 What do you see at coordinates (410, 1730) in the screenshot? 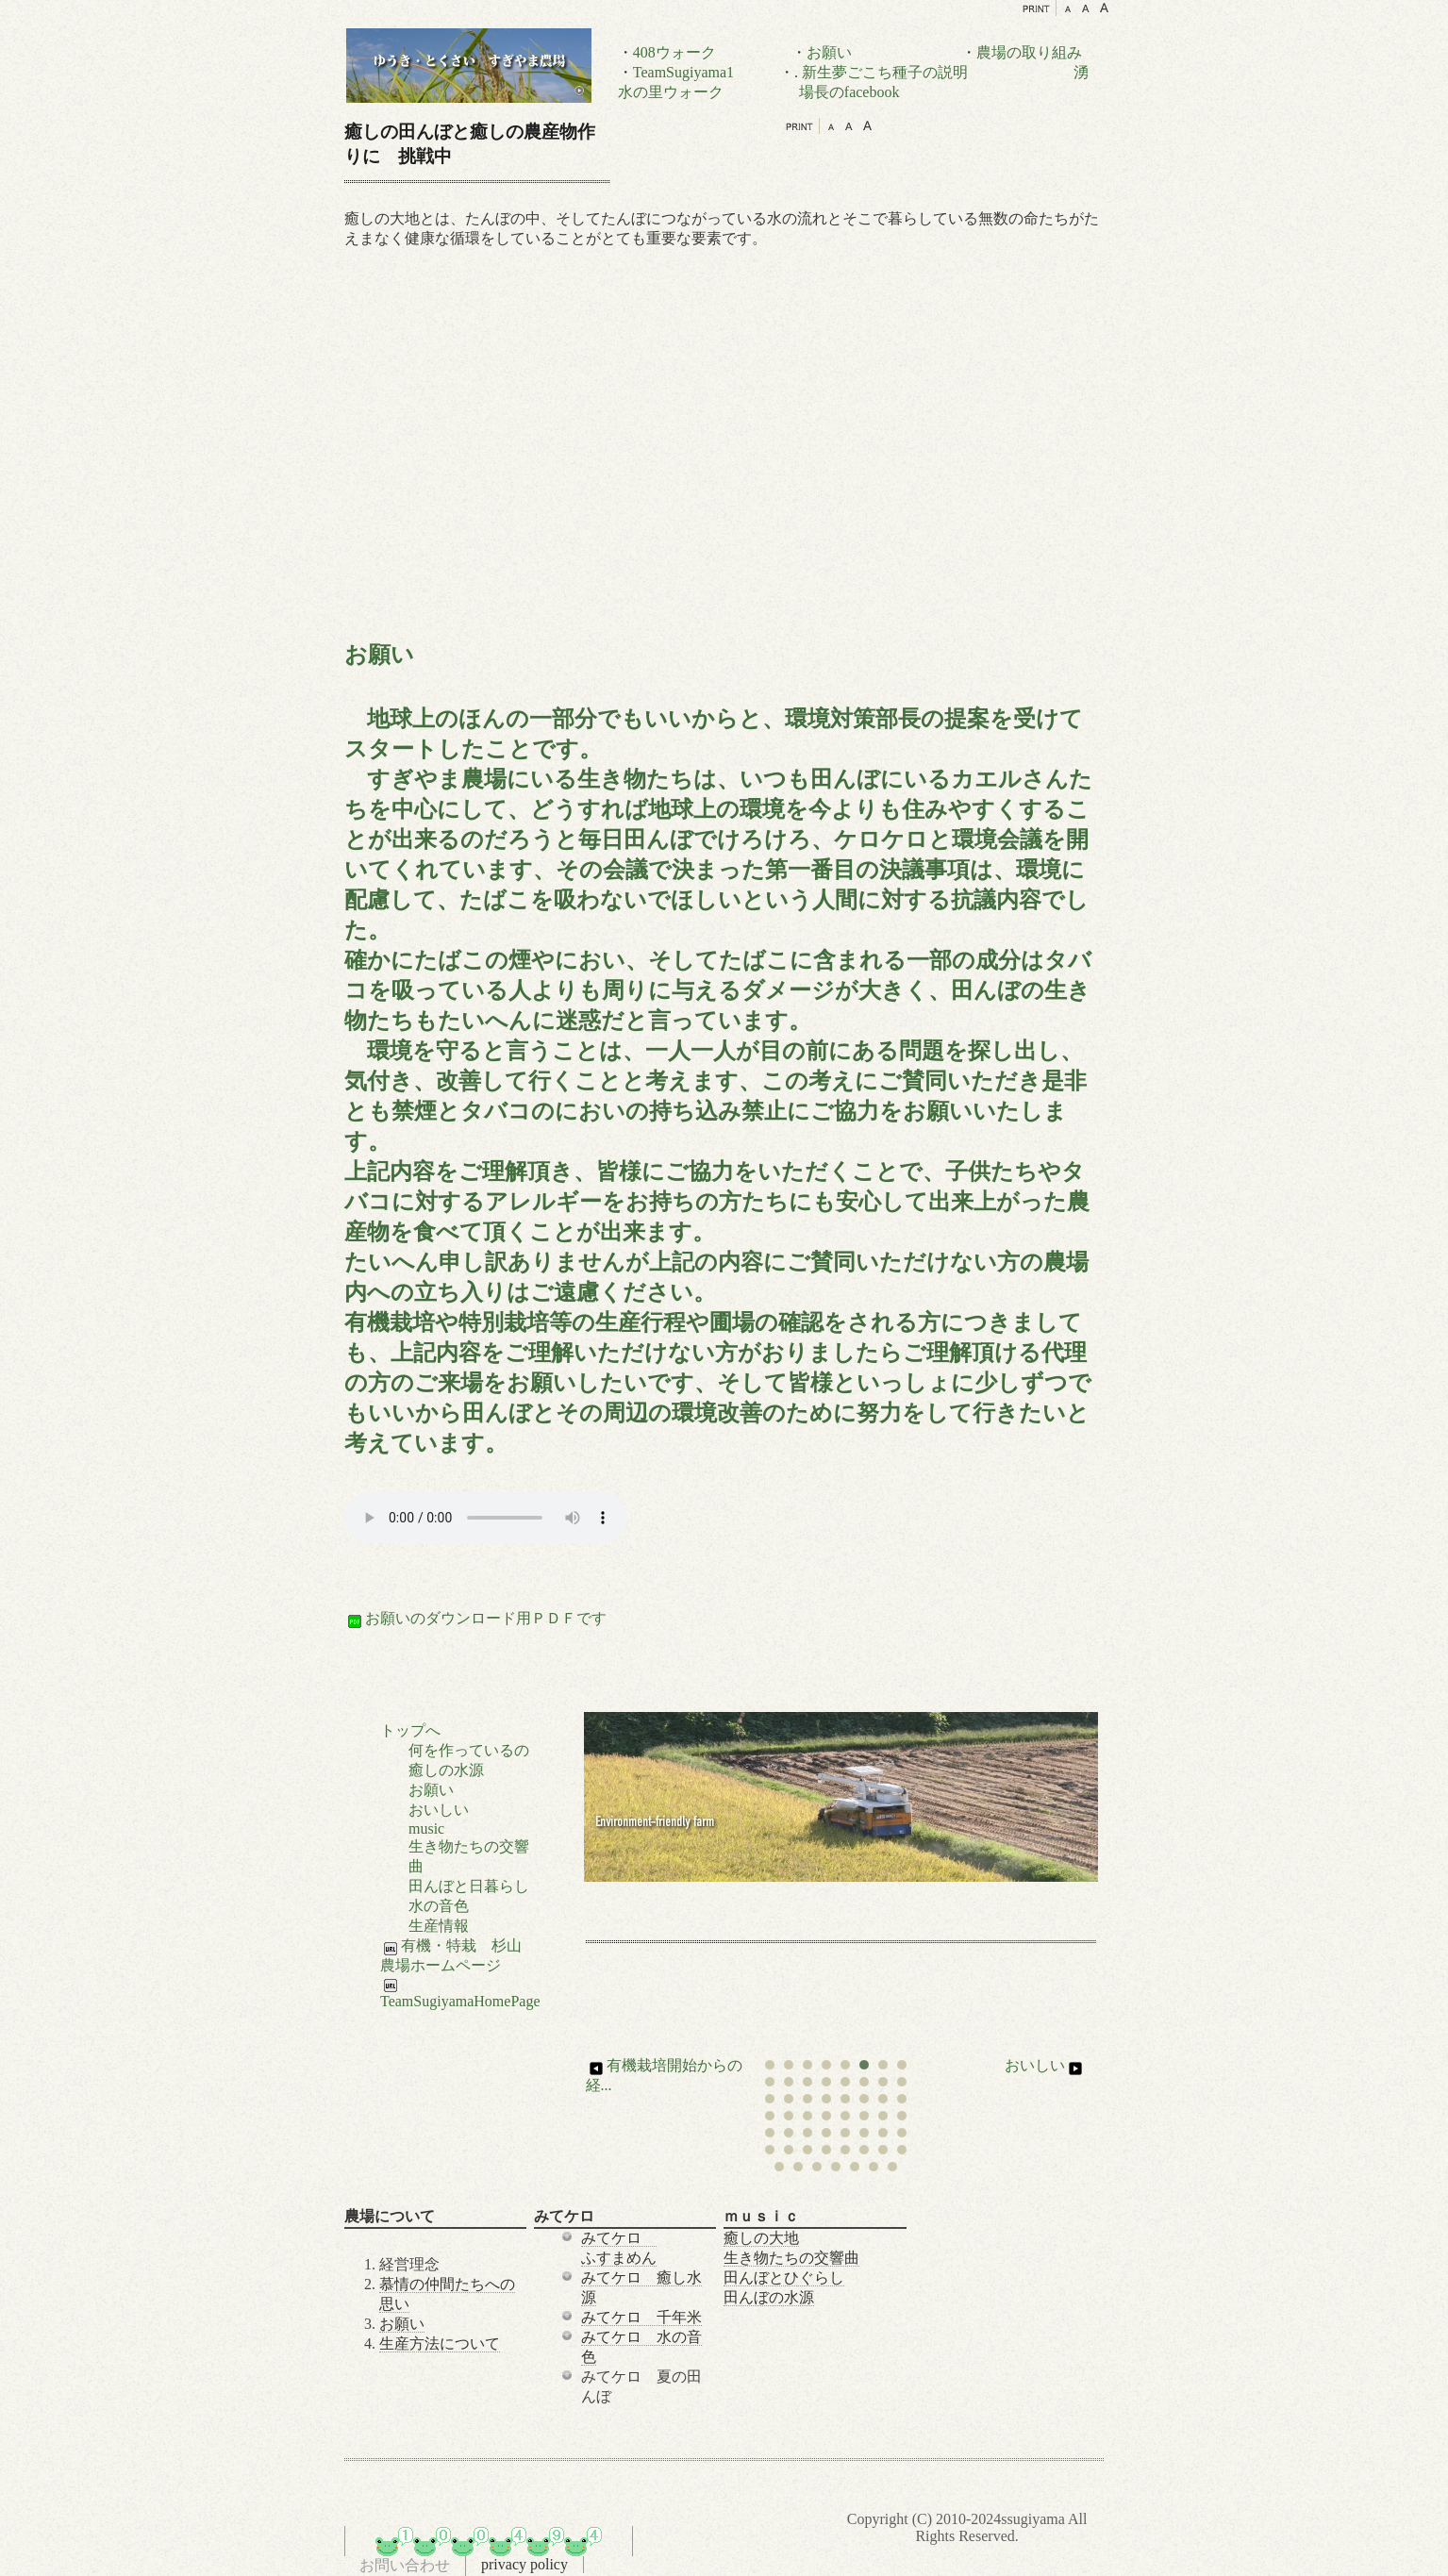
I see `トップへ` at bounding box center [410, 1730].